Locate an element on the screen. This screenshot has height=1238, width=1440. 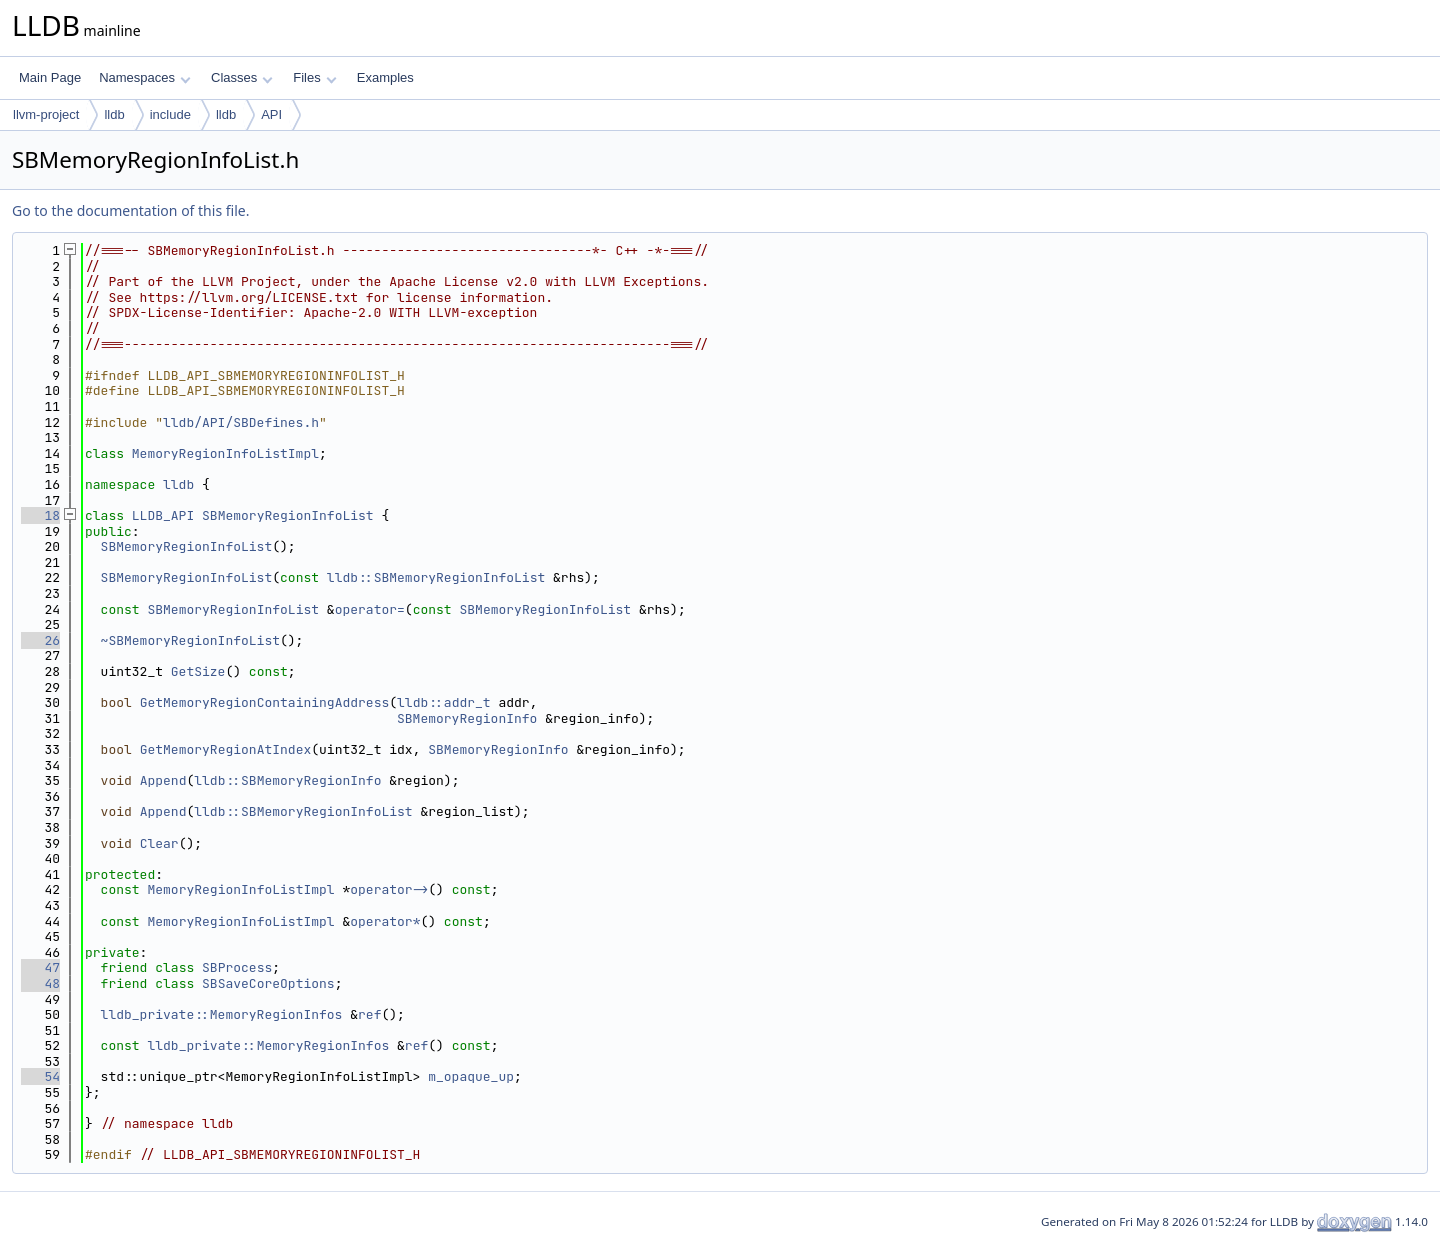
SBSaveCoreOptions is located at coordinates (268, 983).